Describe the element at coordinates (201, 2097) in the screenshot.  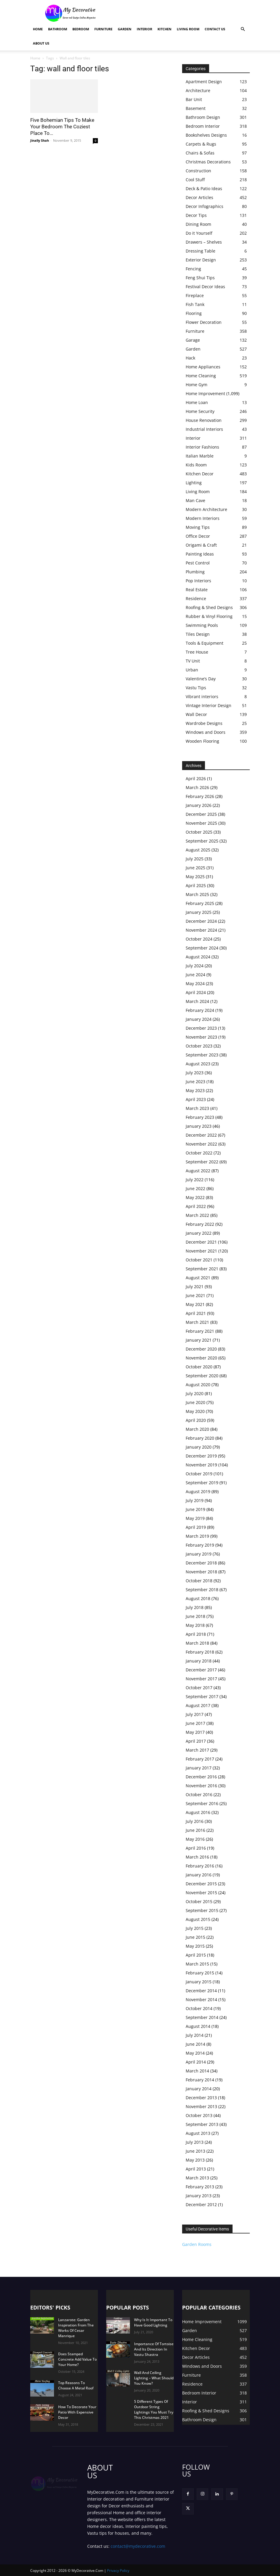
I see `December 2013` at that location.